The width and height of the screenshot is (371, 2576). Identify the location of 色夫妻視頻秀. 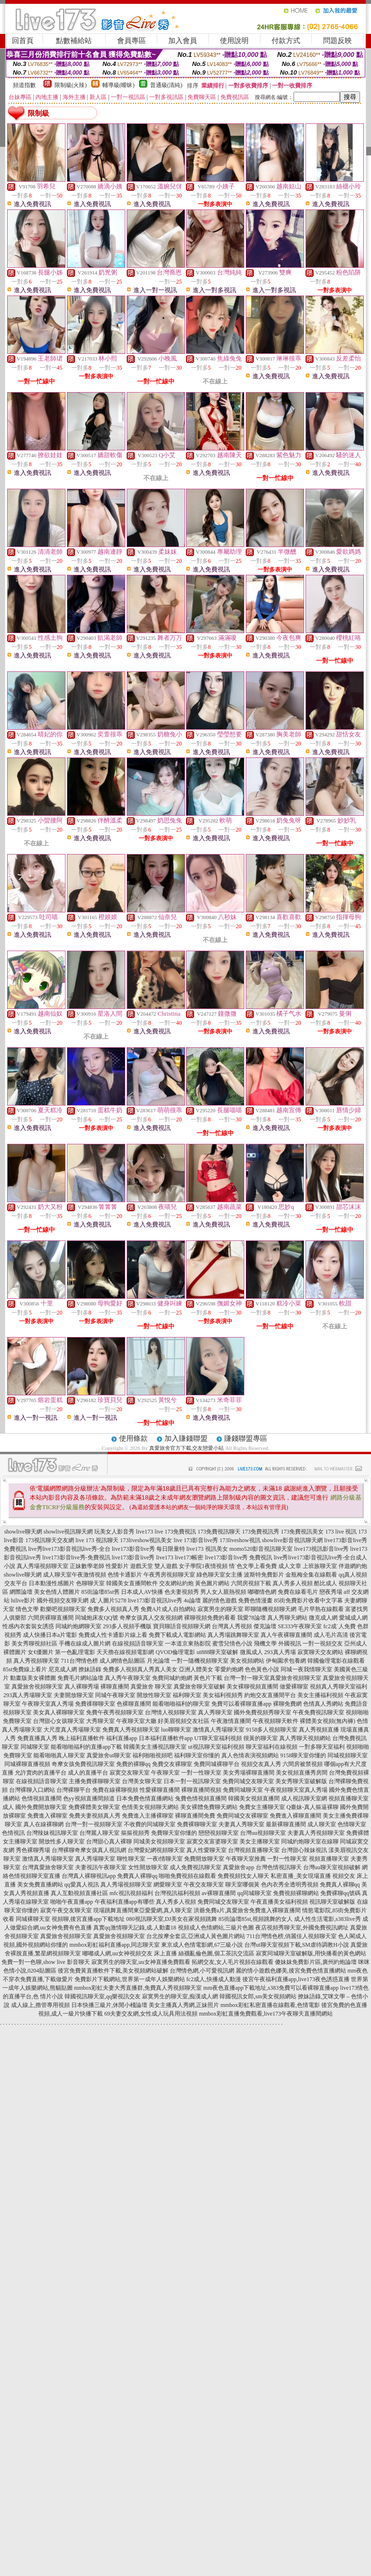
(181, 1592).